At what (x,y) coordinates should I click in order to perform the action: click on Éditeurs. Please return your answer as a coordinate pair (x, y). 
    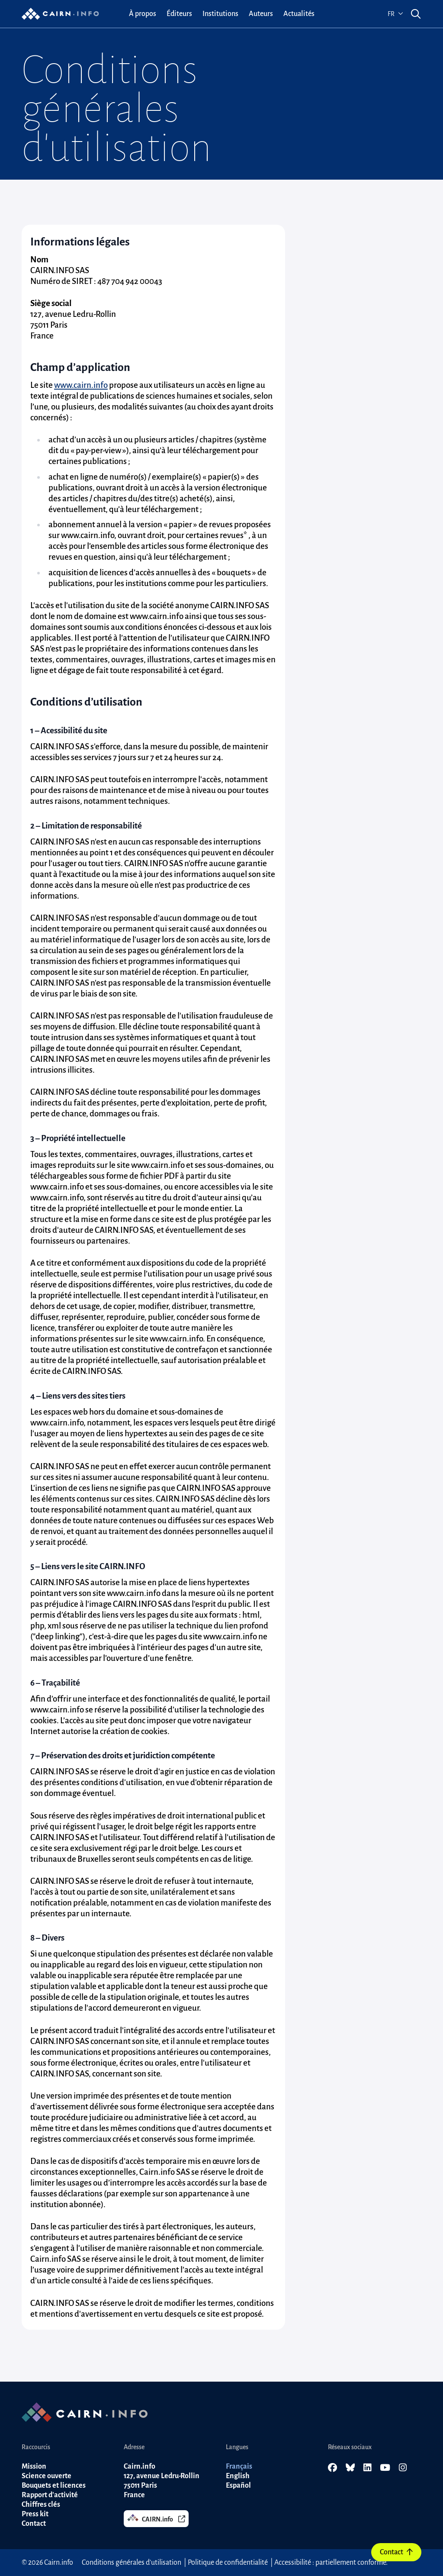
    Looking at the image, I should click on (179, 14).